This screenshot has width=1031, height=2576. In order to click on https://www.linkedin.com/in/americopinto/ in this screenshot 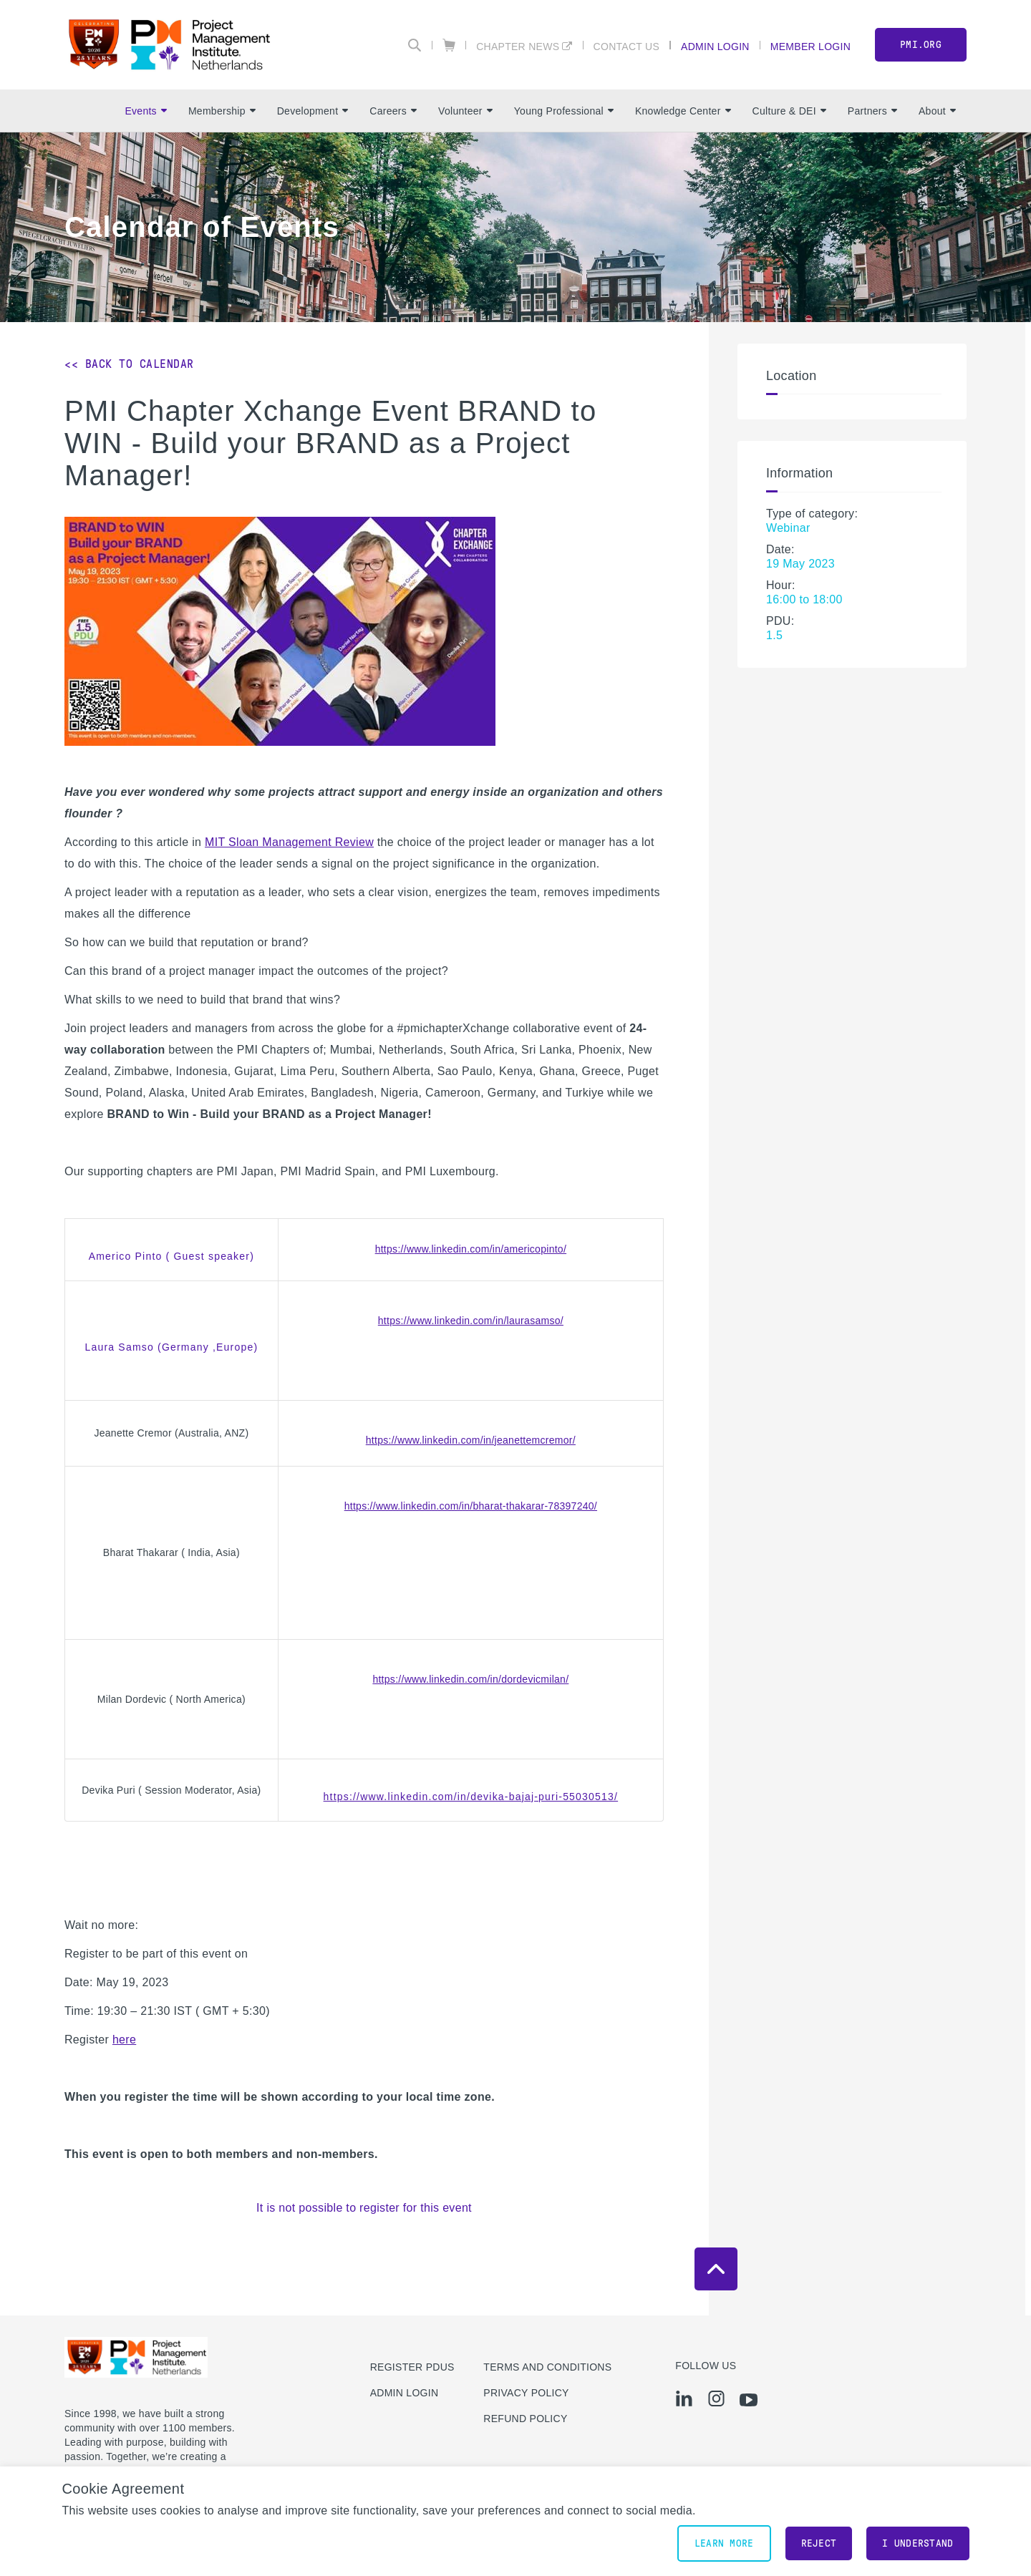, I will do `click(470, 1249)`.